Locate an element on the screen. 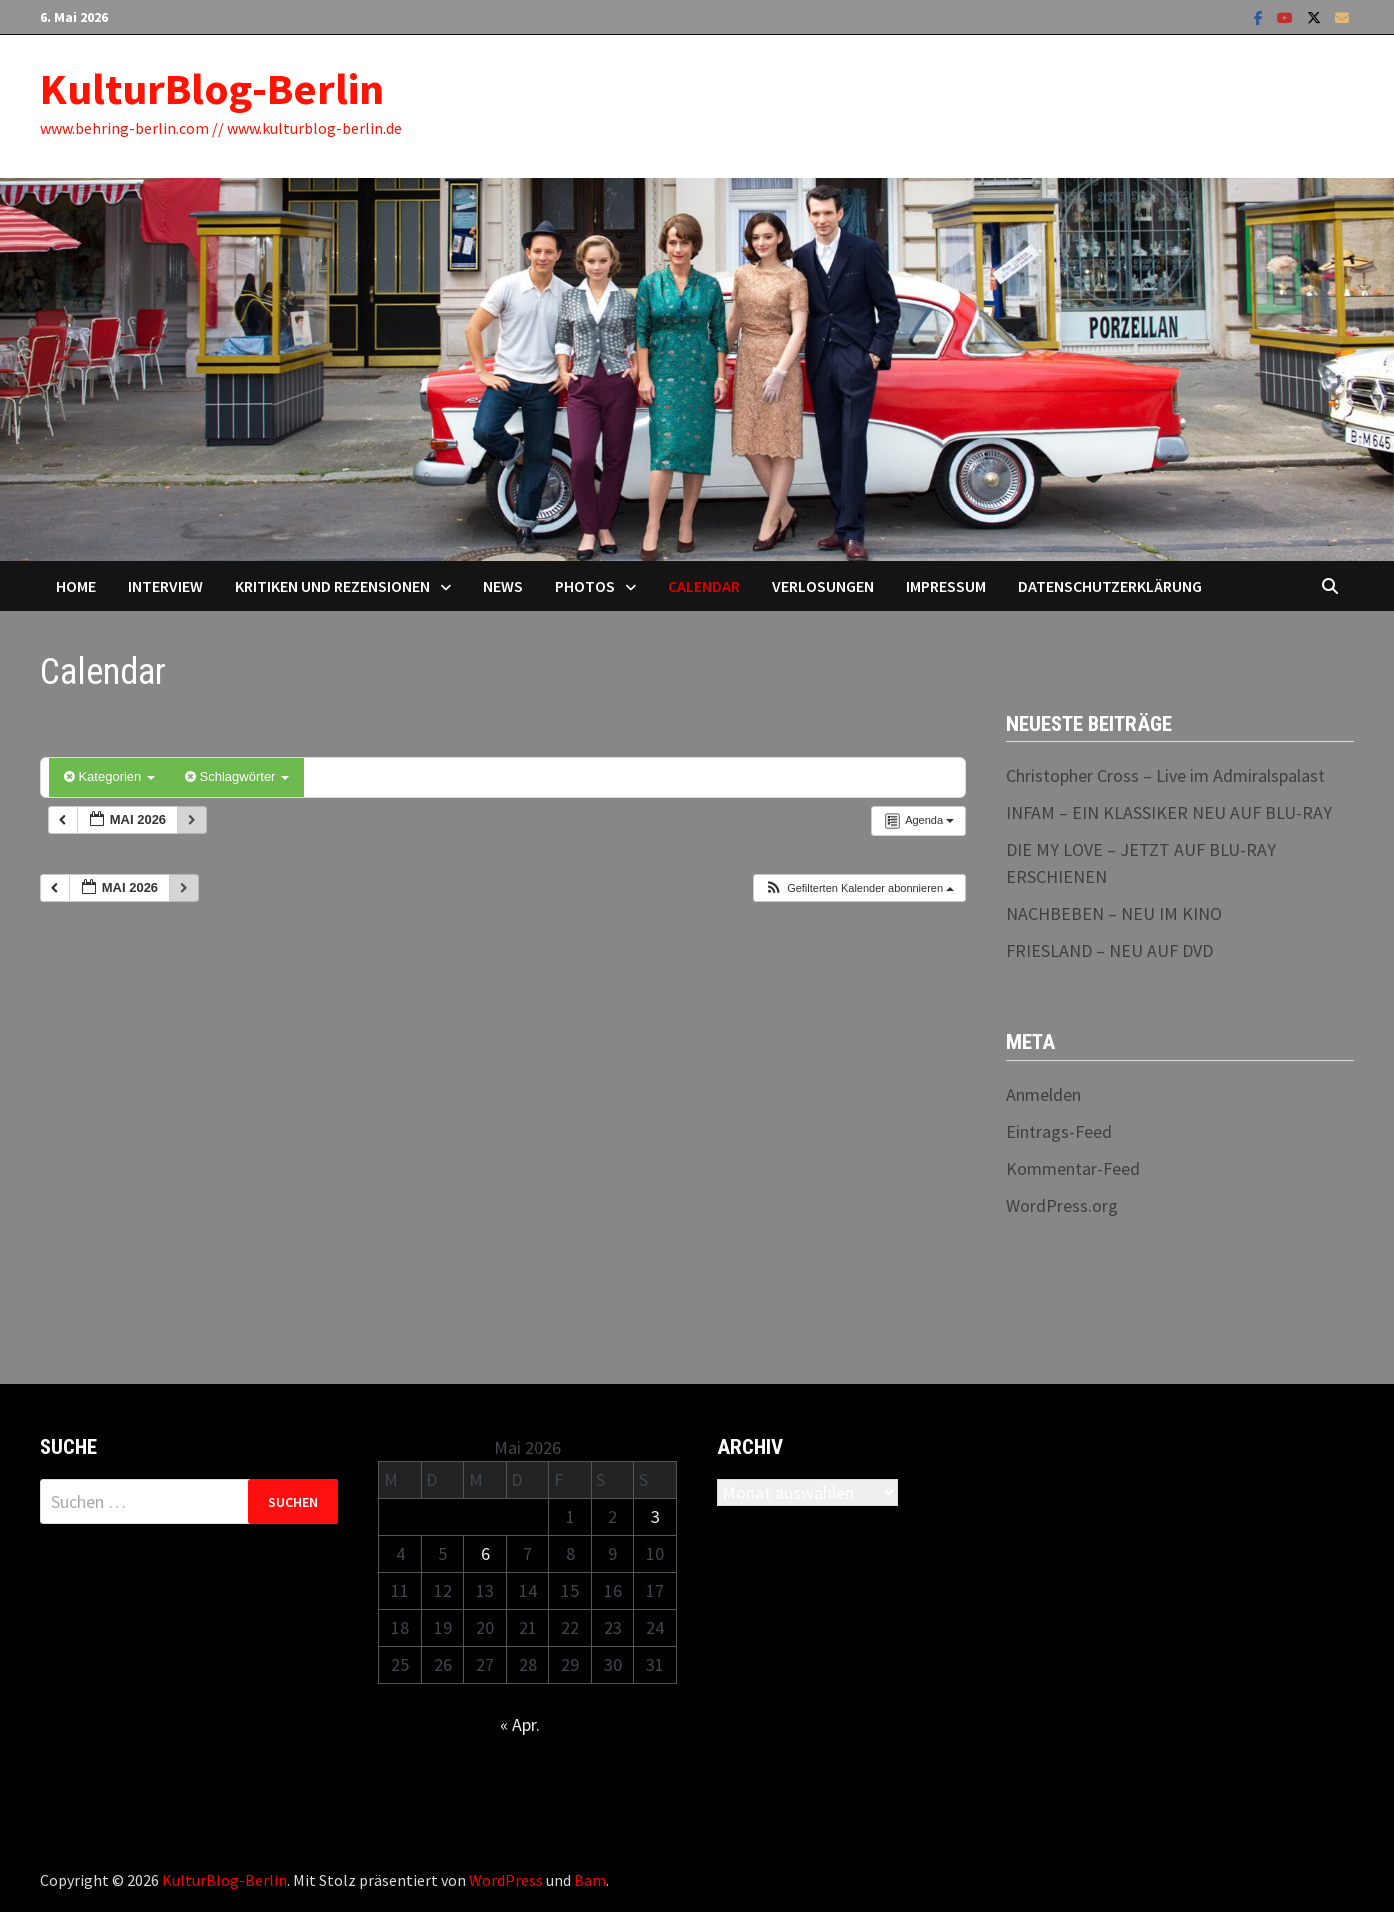 This screenshot has height=1912, width=1394. KulturBlog-Berlin is located at coordinates (212, 88).